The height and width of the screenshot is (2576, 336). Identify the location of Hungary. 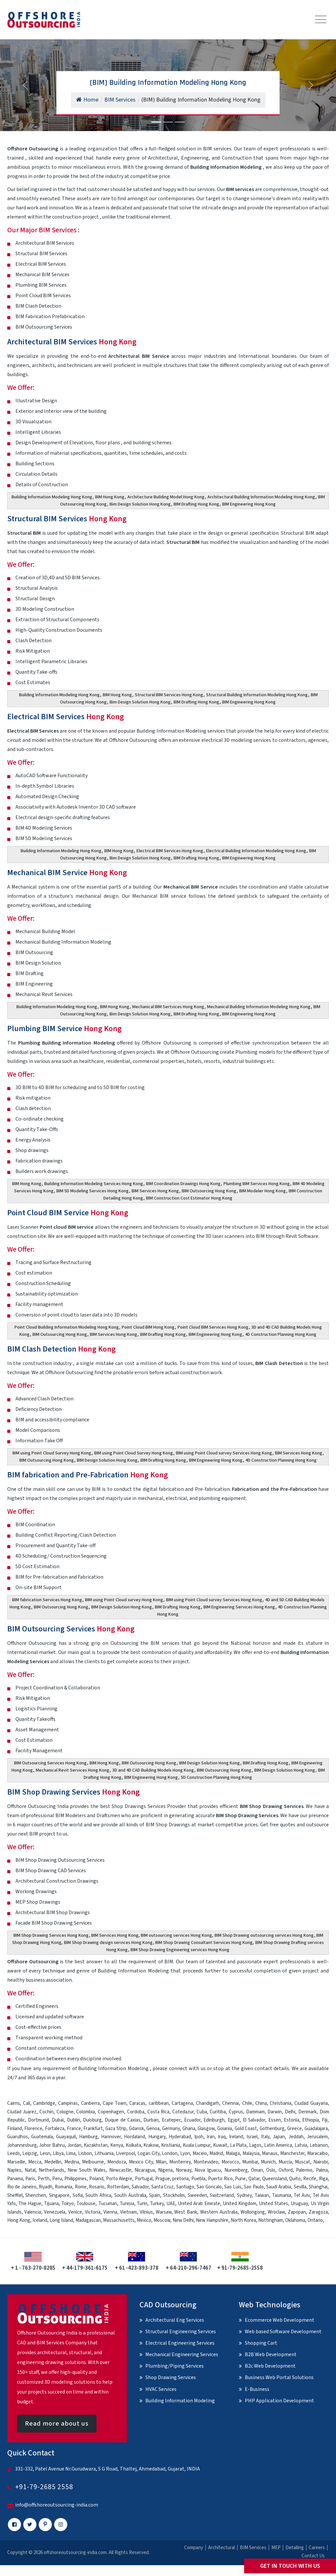
(156, 2136).